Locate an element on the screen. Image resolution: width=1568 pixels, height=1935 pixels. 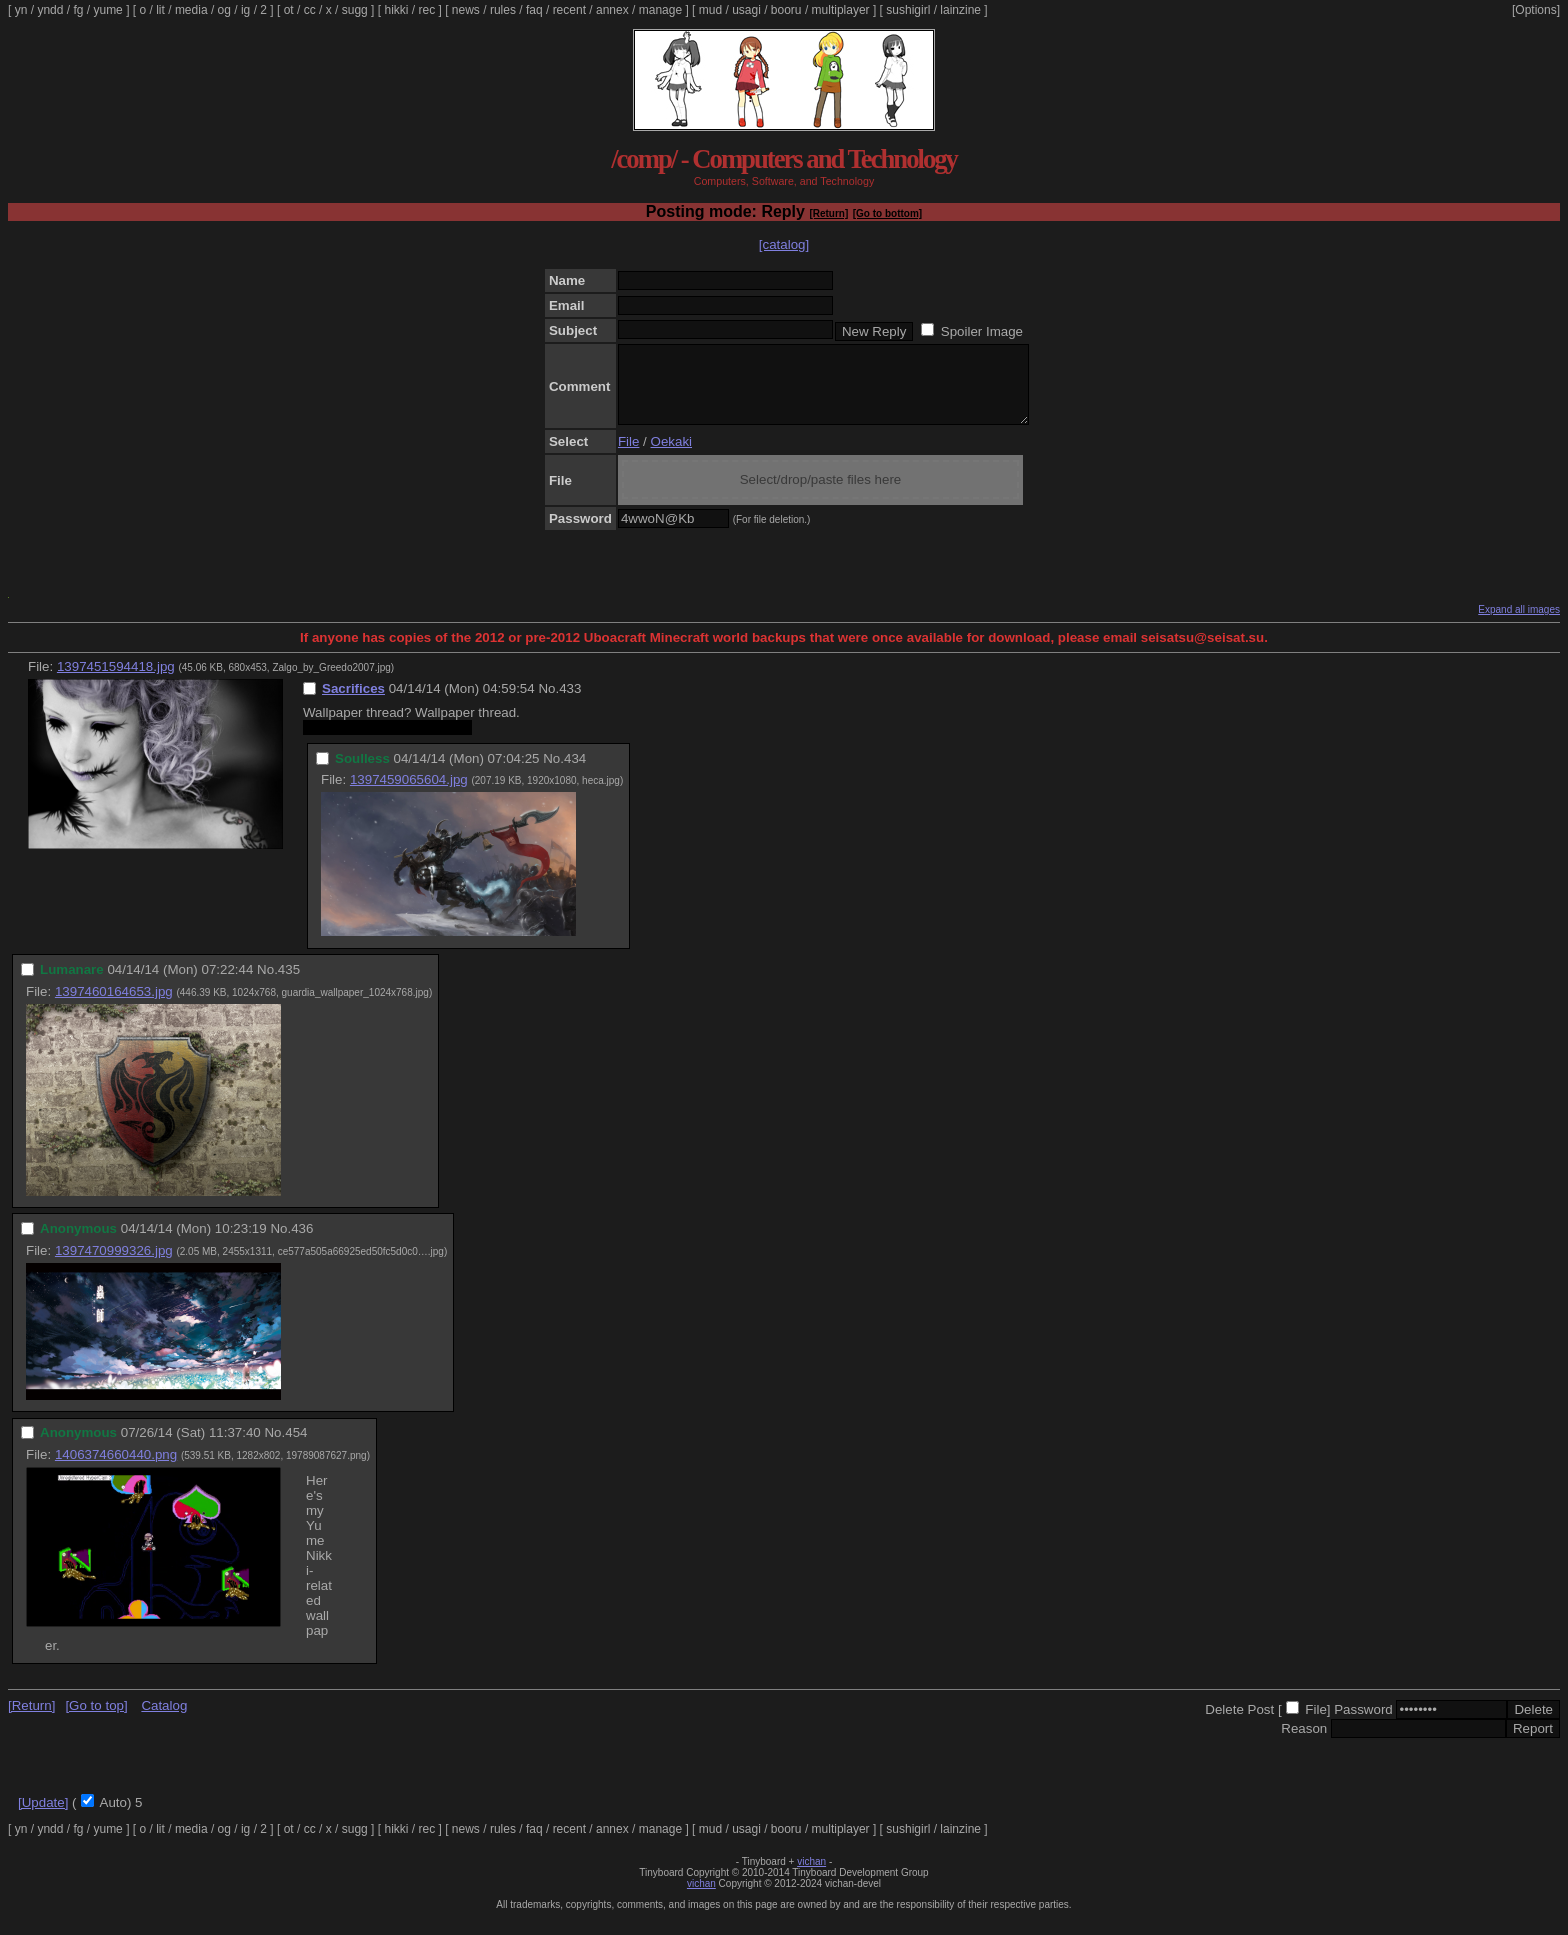
media is located at coordinates (191, 10).